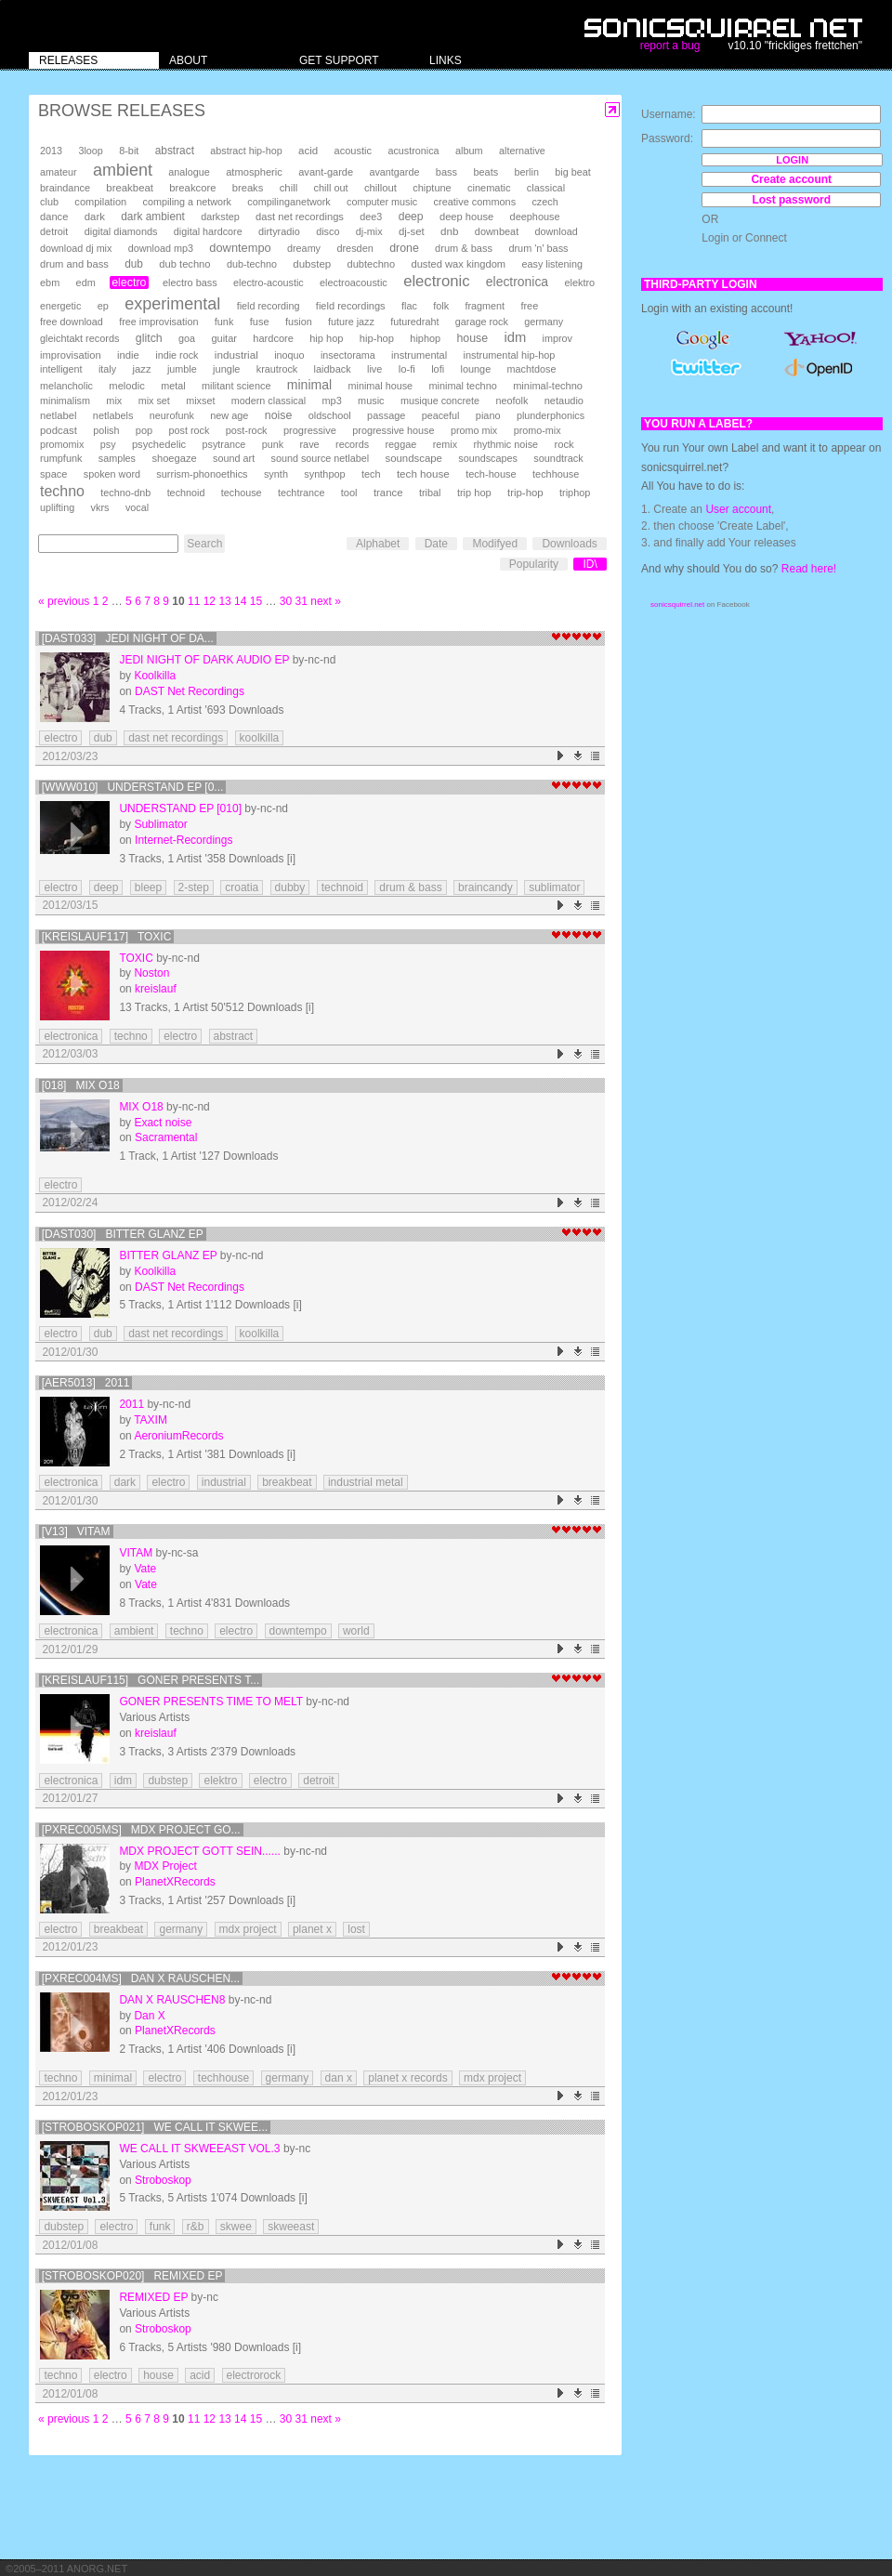 The image size is (892, 2576). Describe the element at coordinates (148, 887) in the screenshot. I see `bleep` at that location.